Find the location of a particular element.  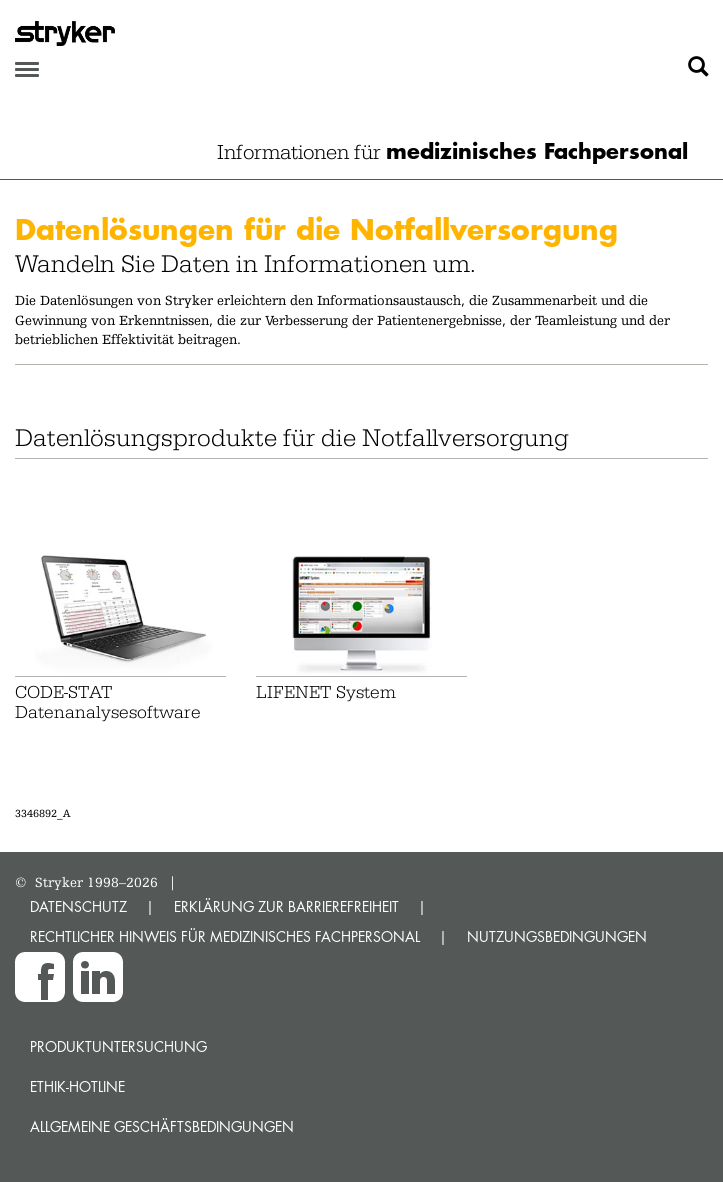

Ethik-Hotline is located at coordinates (77, 1086).